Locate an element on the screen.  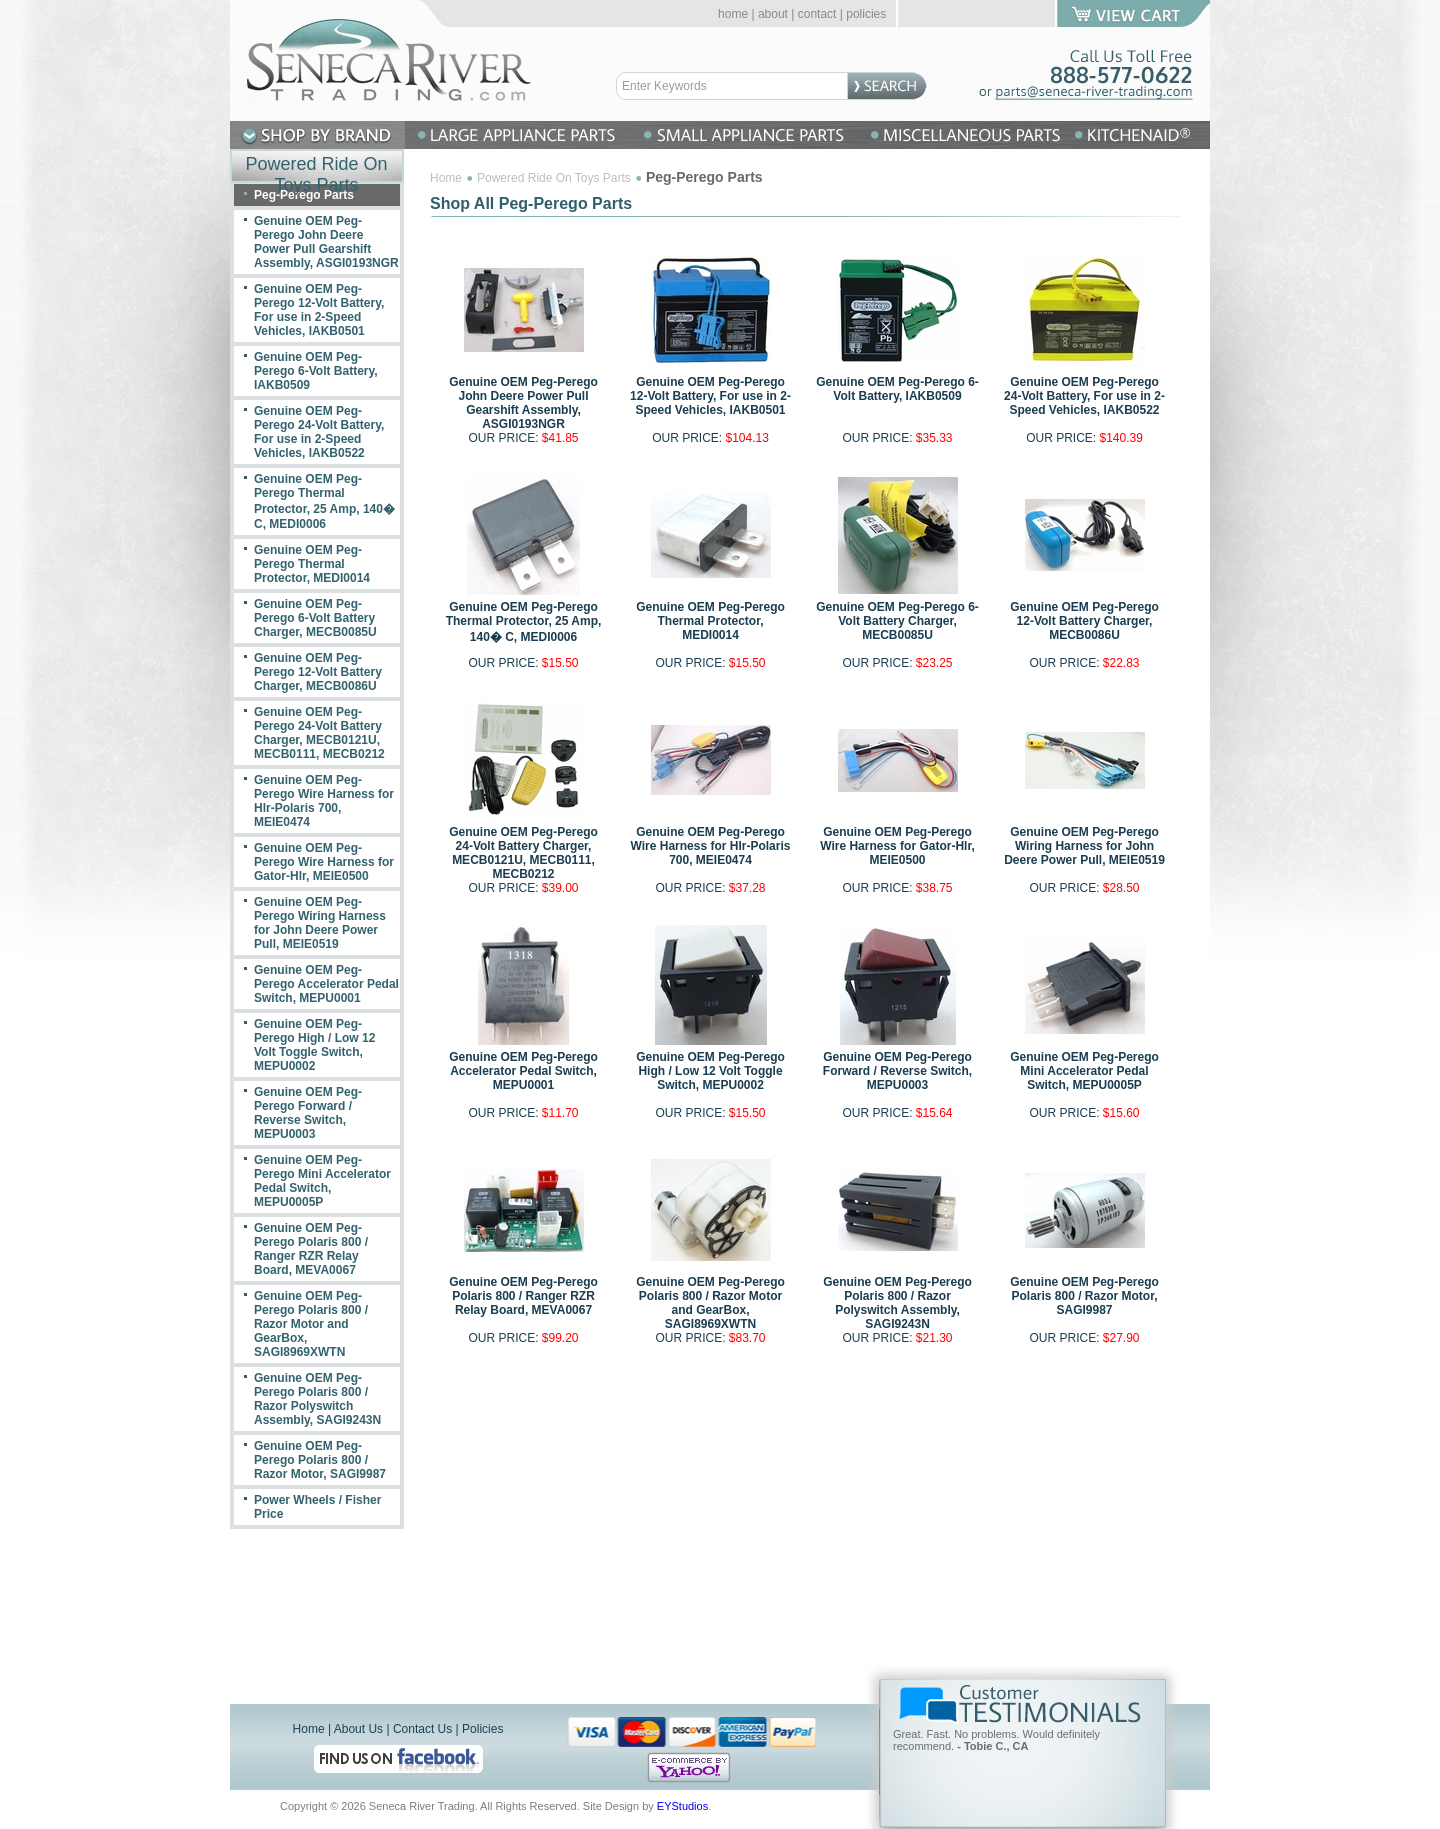
Powered Ride On Toys Parts is located at coordinates (554, 178).